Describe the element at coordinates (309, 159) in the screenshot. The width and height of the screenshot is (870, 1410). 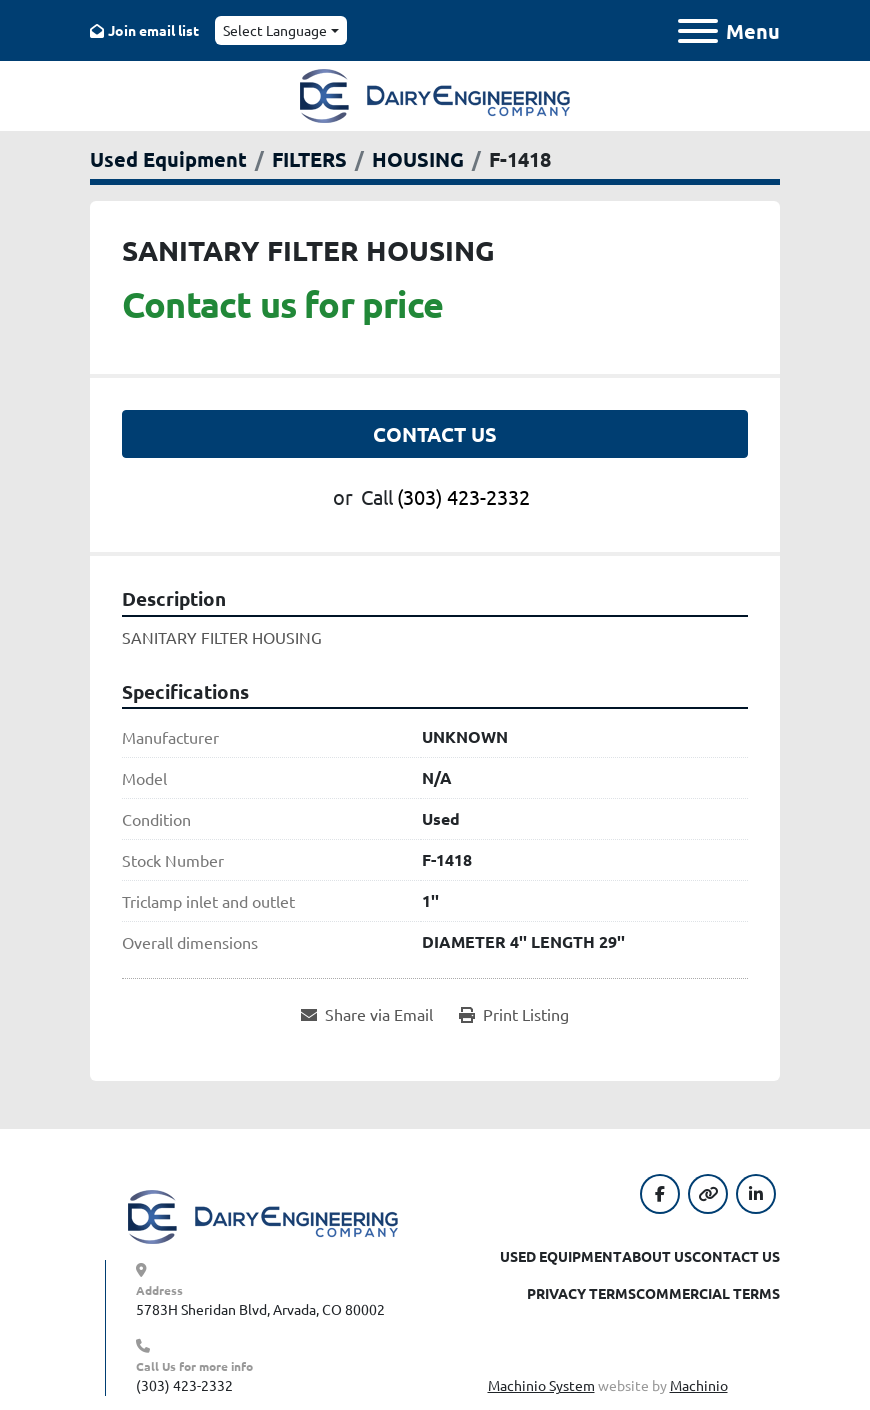
I see `[FILTERS]` at that location.